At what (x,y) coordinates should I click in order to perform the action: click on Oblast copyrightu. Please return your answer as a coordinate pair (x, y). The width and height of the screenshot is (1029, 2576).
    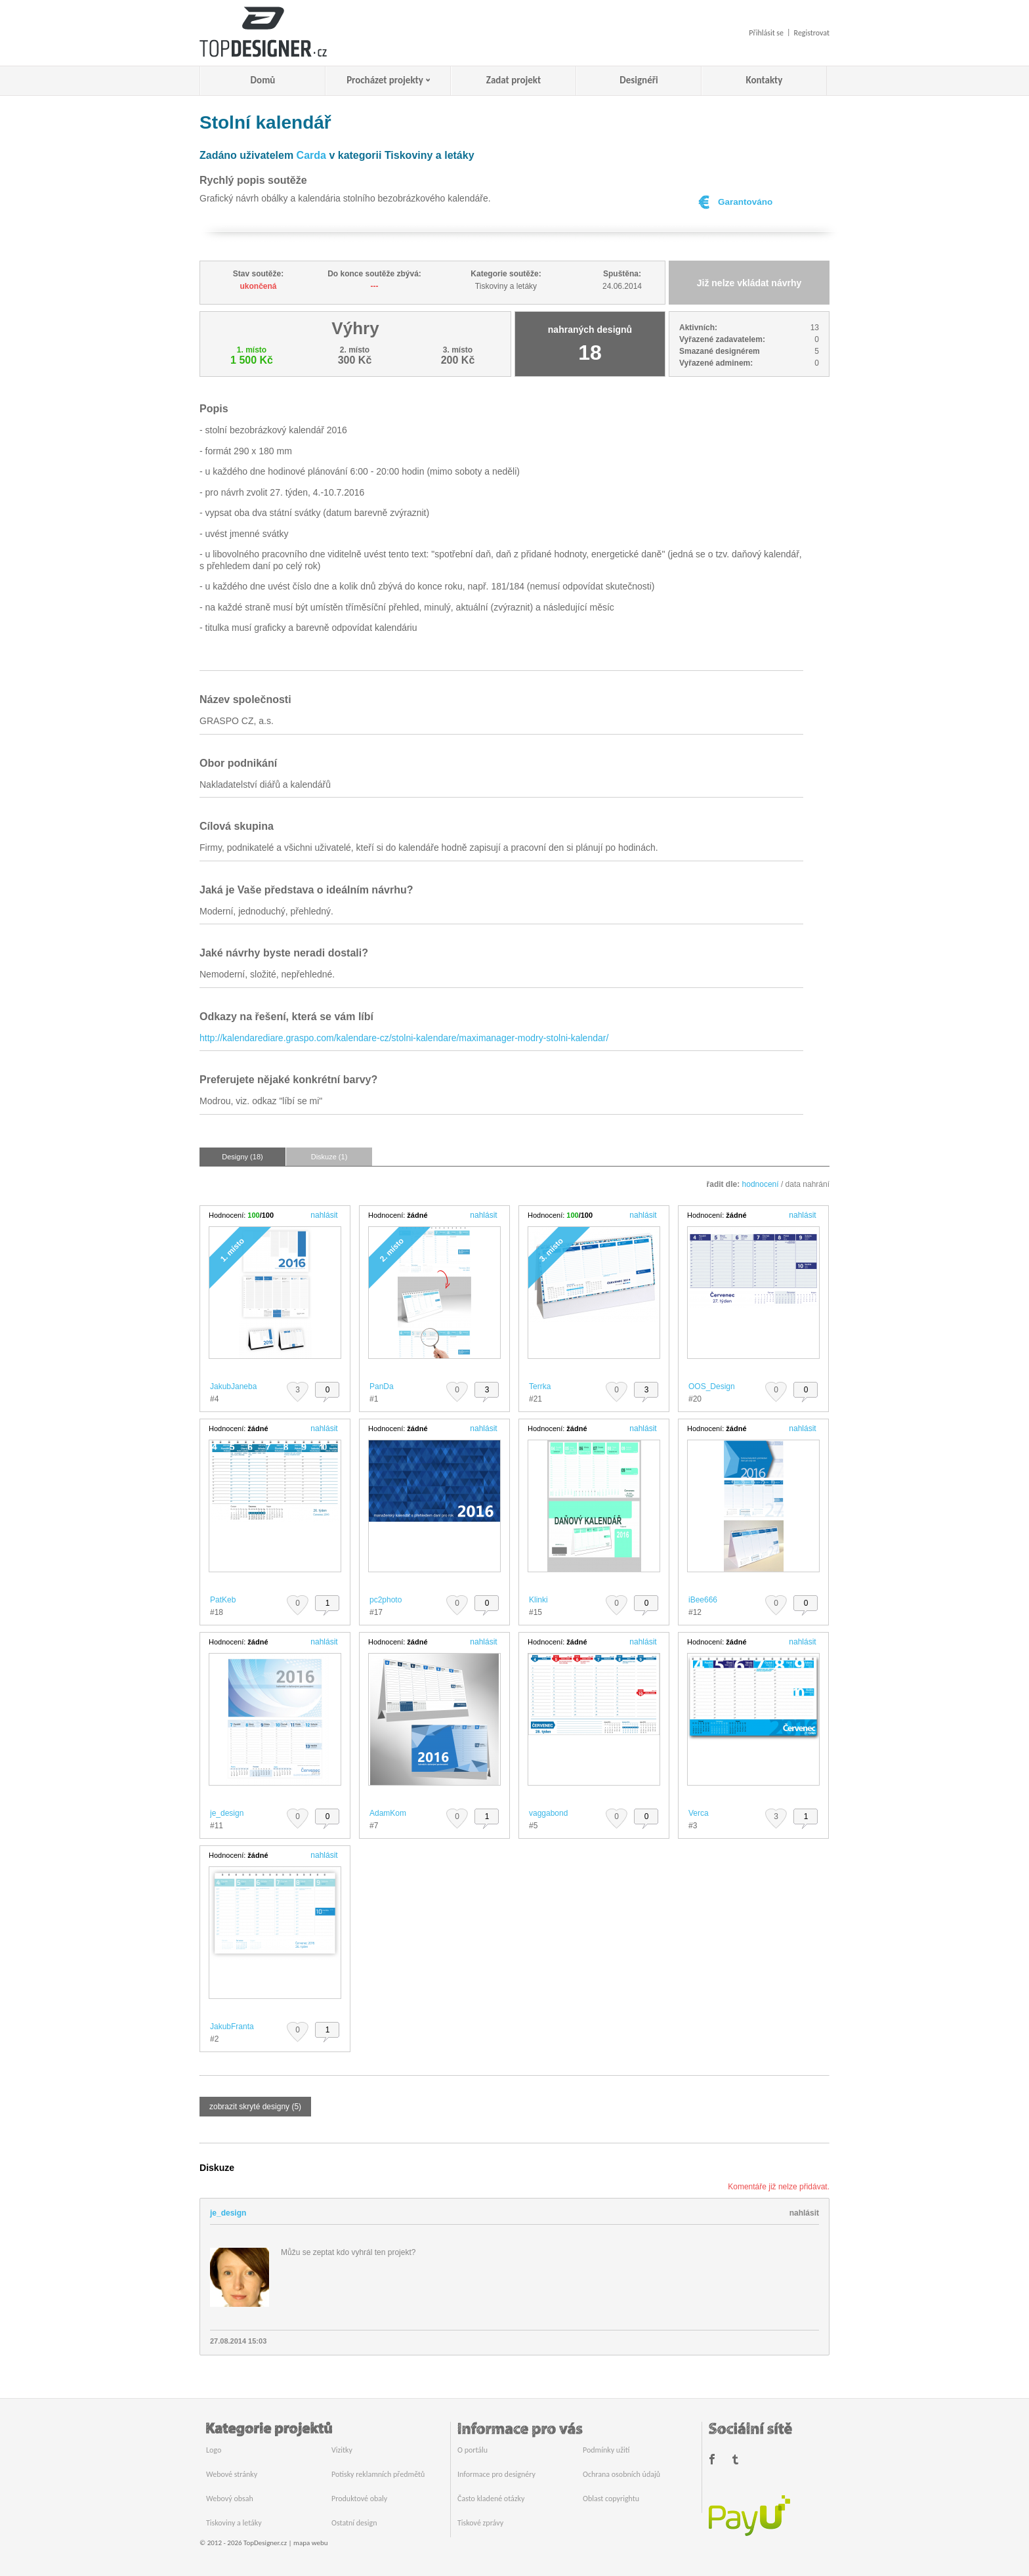
    Looking at the image, I should click on (611, 2498).